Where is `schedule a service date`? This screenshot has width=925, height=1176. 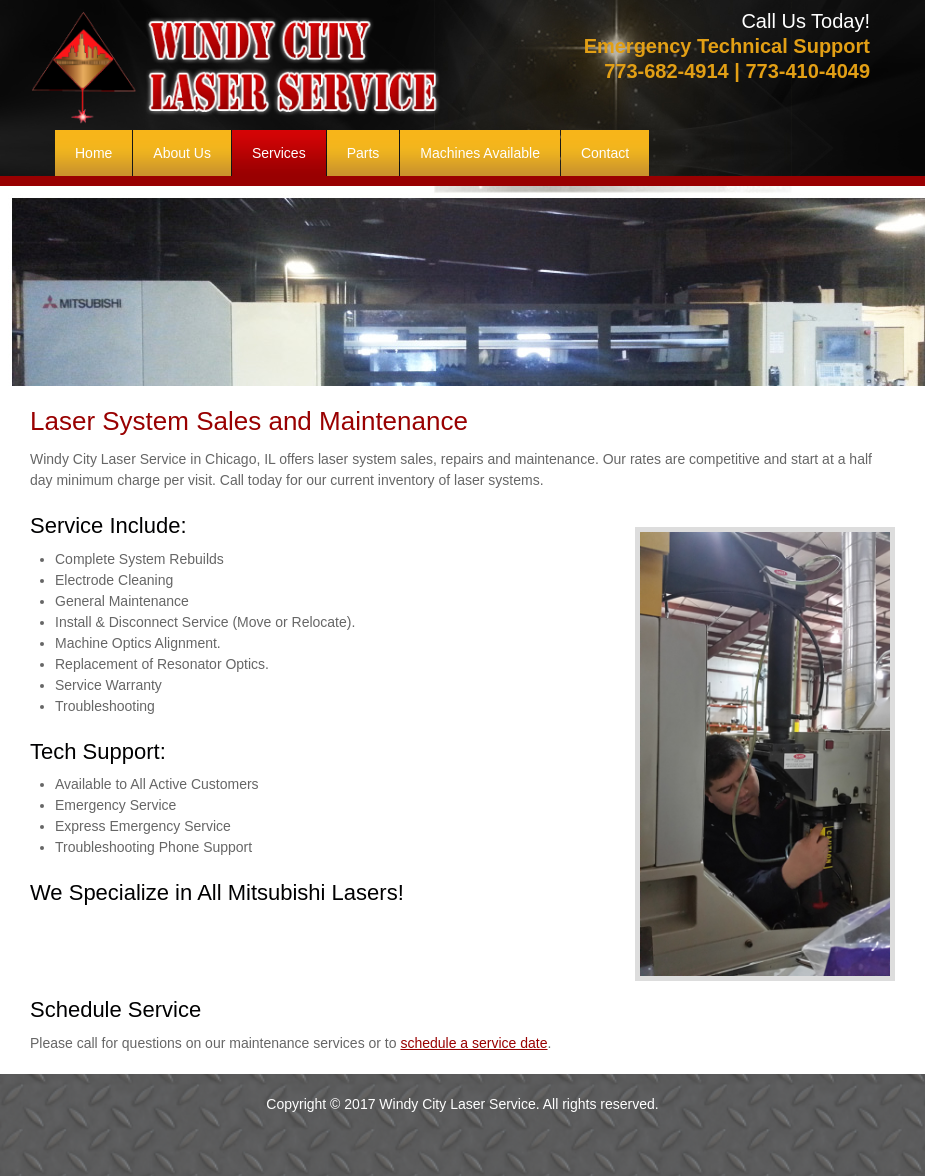
schedule a service date is located at coordinates (473, 1043).